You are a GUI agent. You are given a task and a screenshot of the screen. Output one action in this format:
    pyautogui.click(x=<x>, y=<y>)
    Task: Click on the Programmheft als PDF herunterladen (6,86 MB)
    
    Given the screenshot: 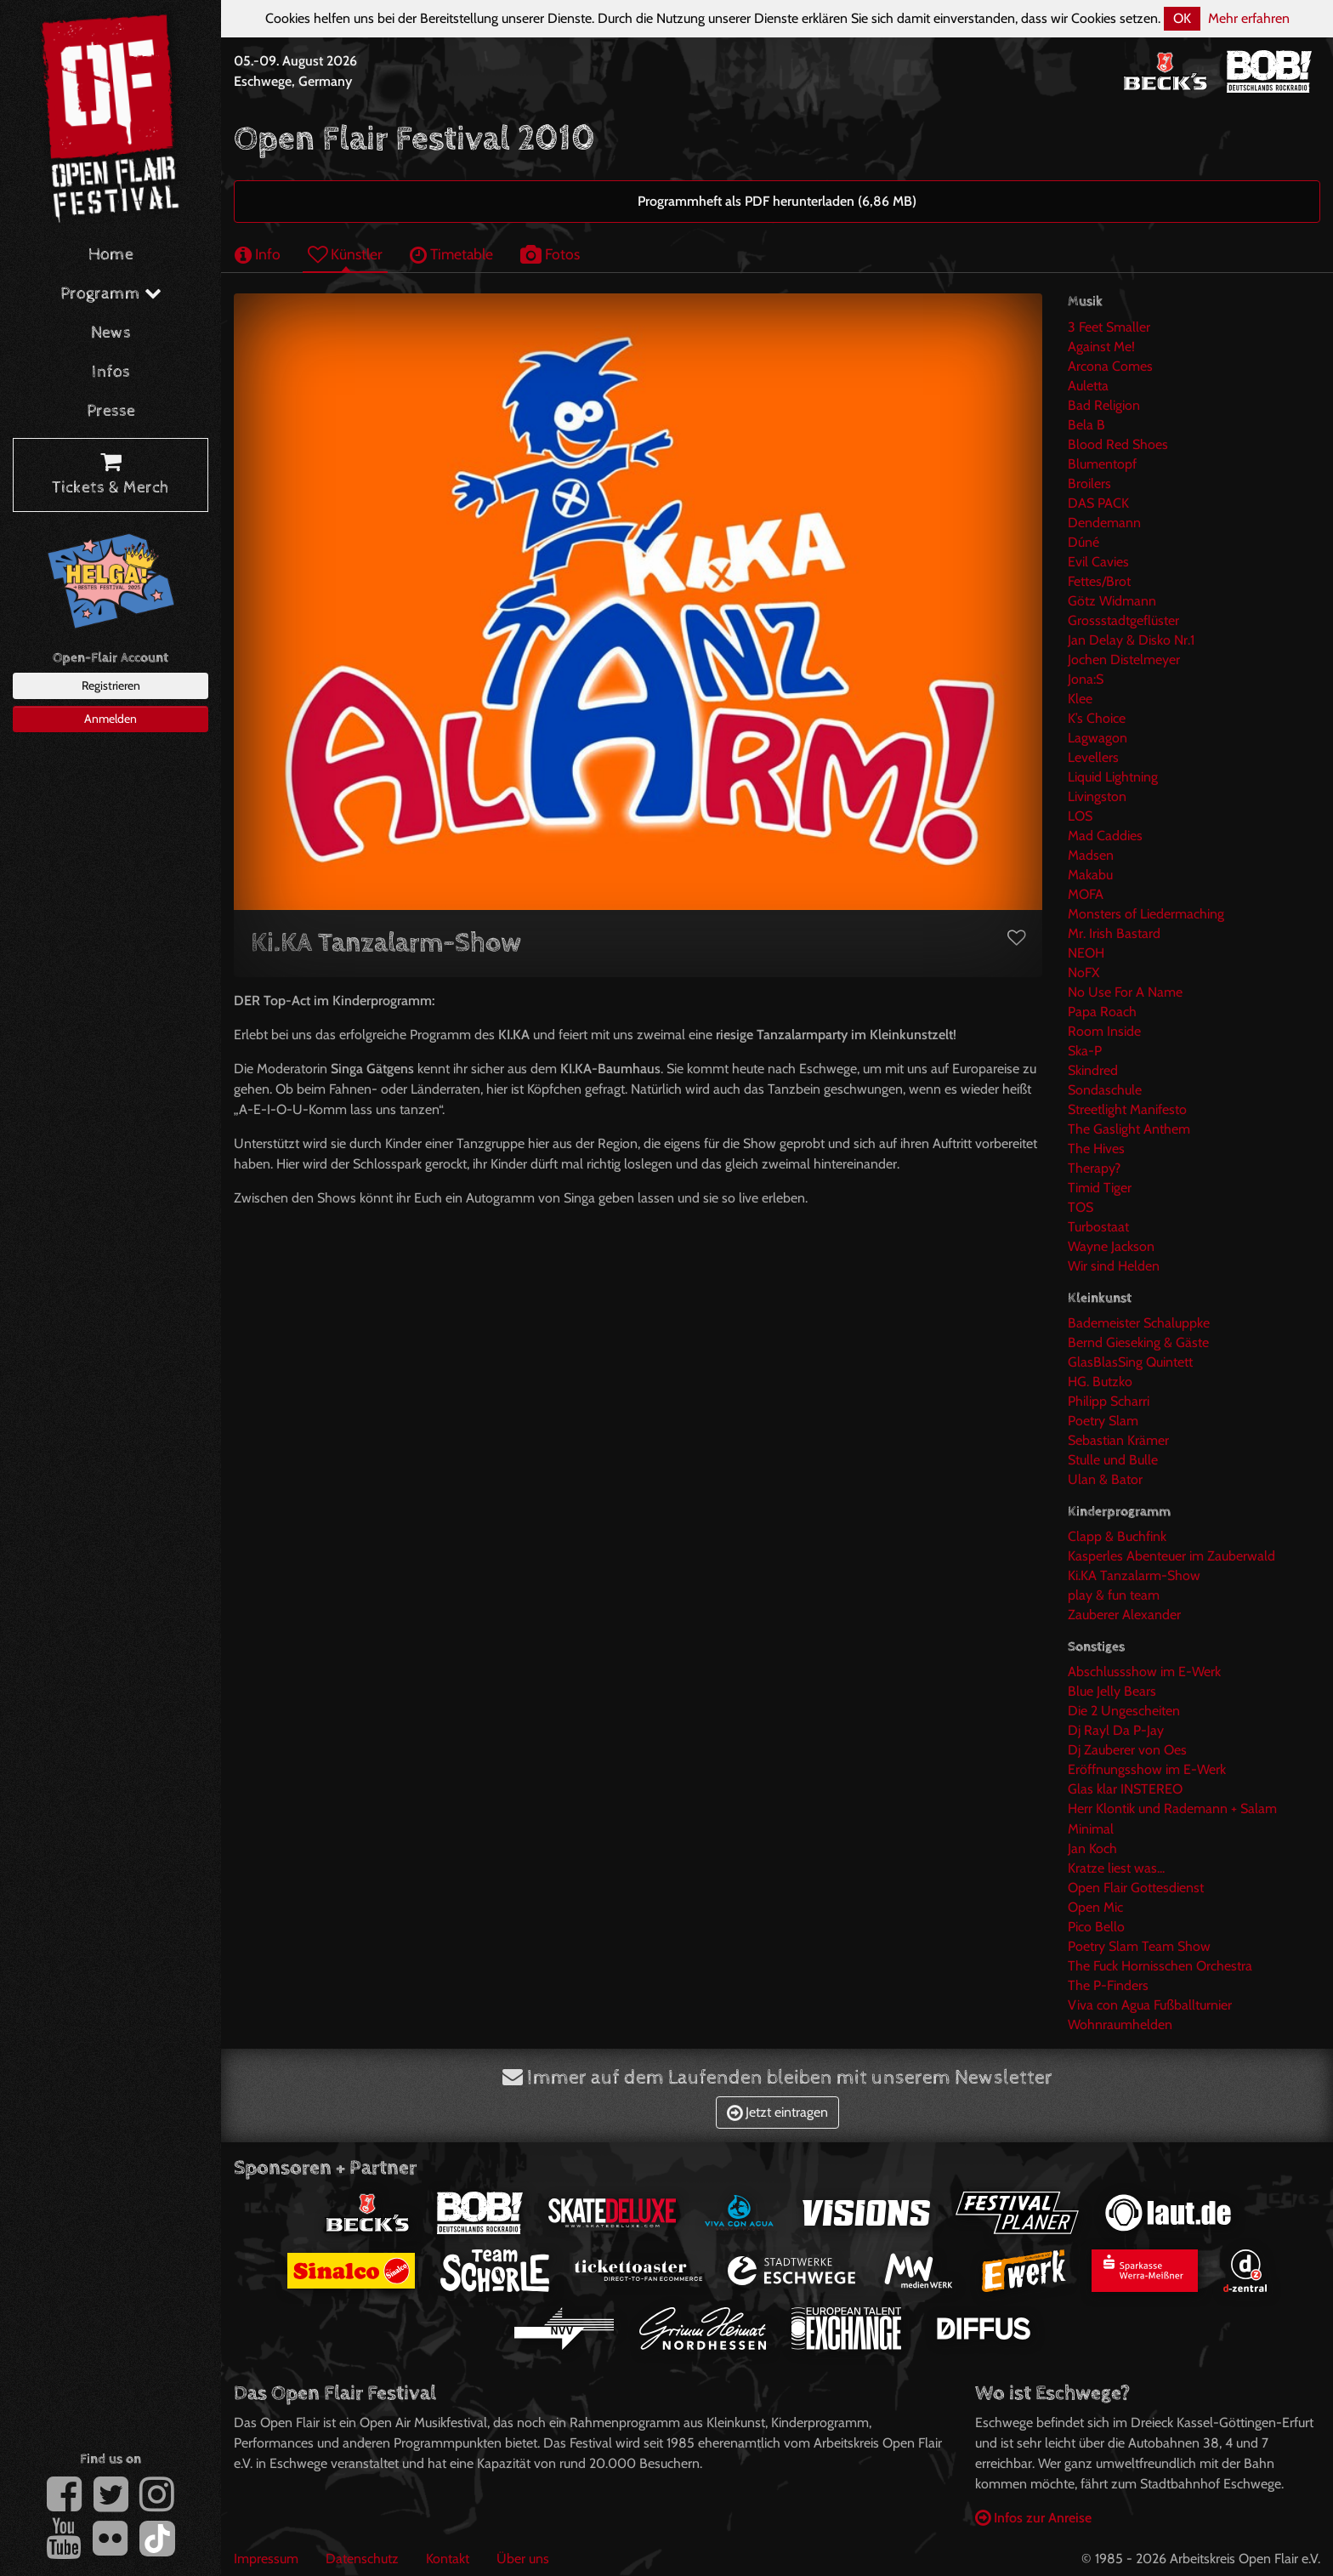 What is the action you would take?
    pyautogui.click(x=777, y=201)
    